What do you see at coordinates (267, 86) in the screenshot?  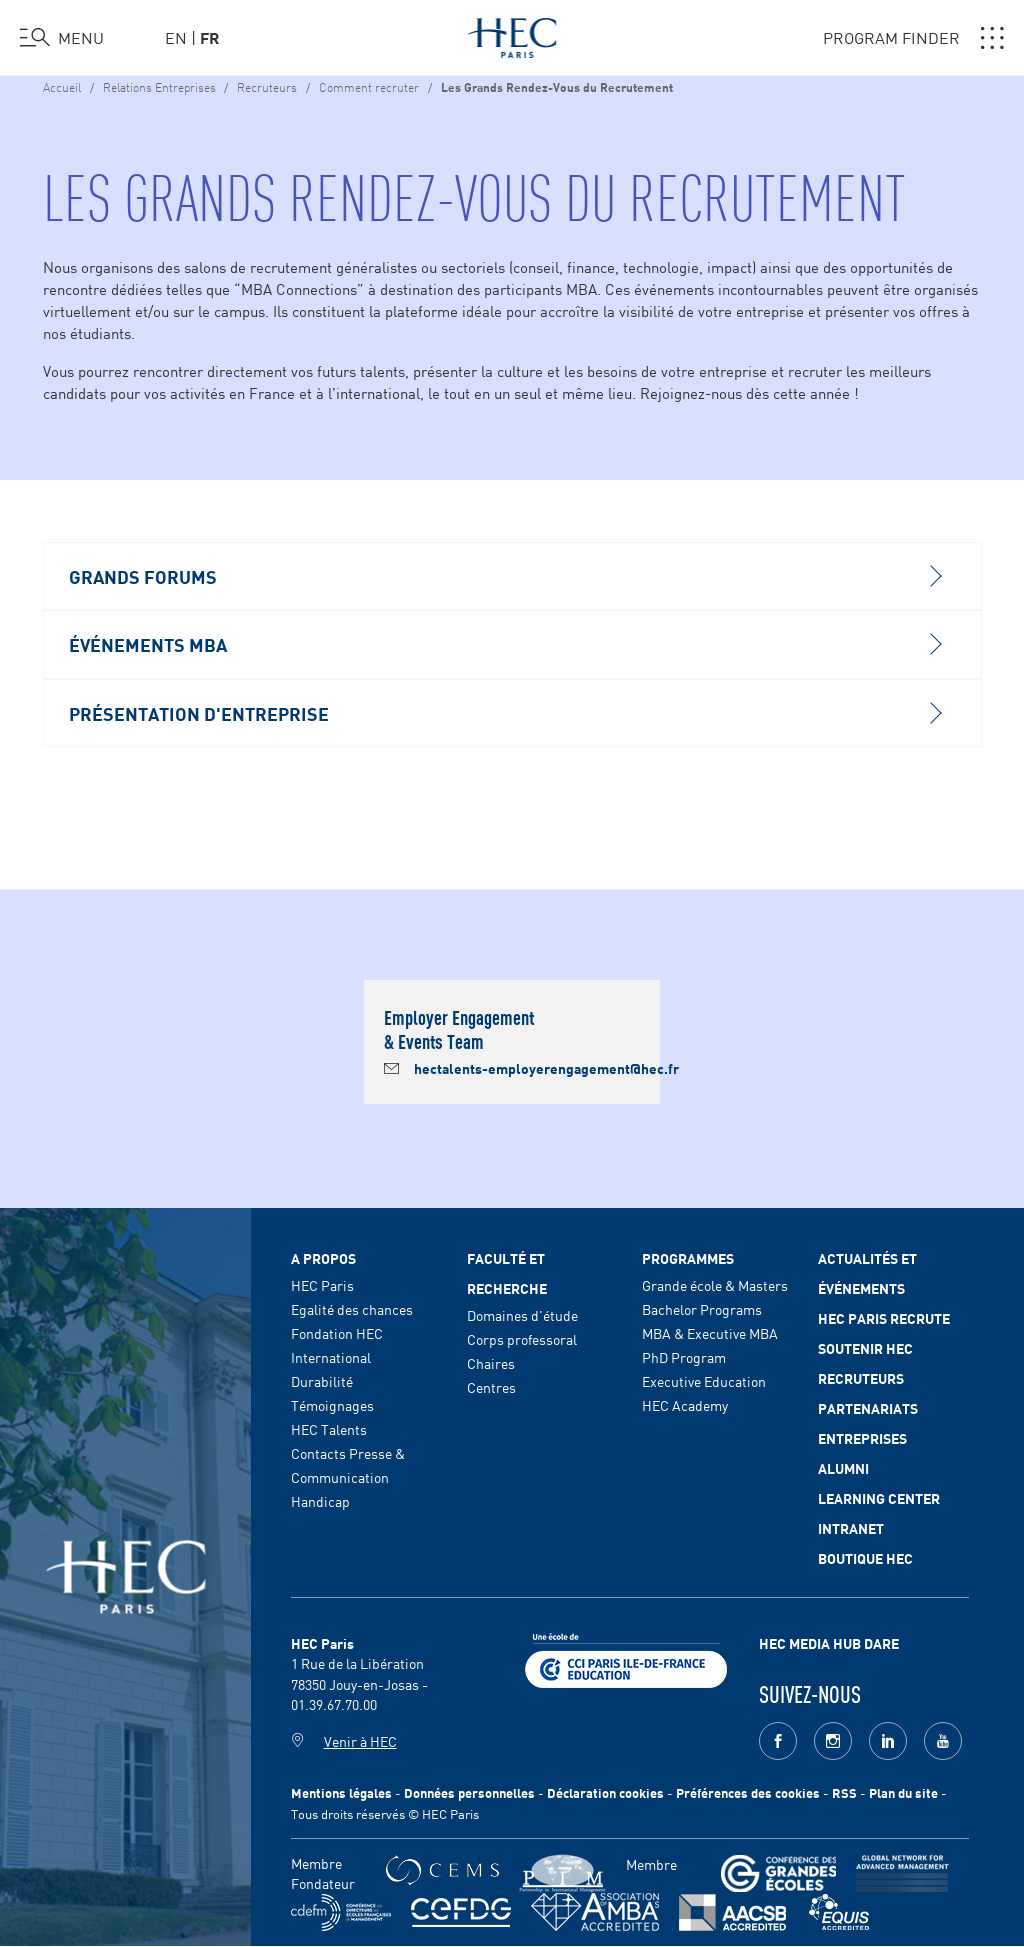 I see `Recruteurs` at bounding box center [267, 86].